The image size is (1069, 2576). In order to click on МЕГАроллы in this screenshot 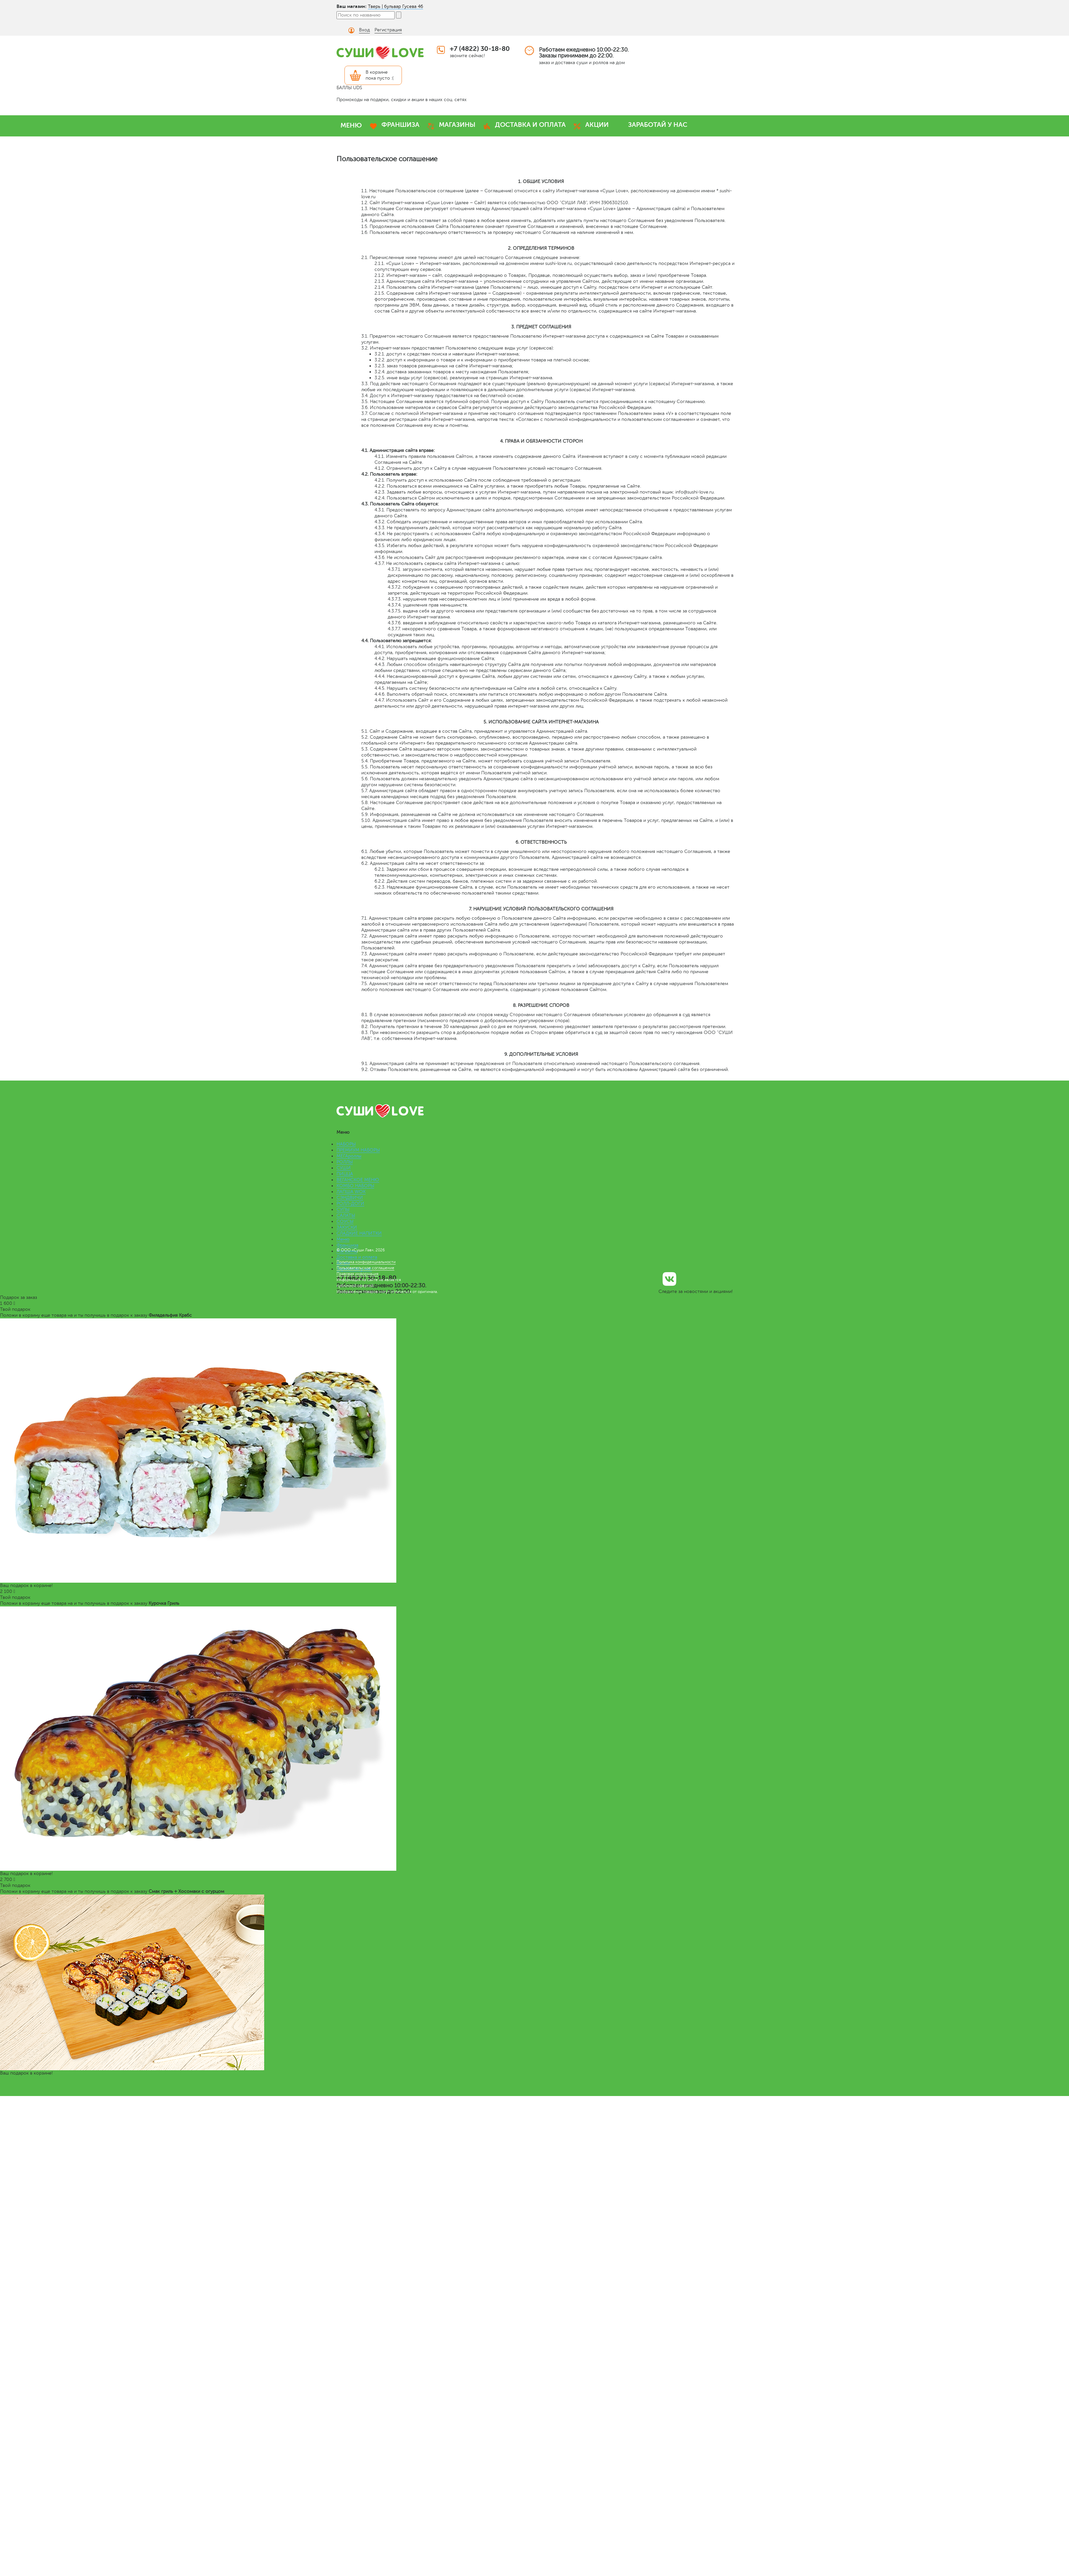, I will do `click(349, 1156)`.